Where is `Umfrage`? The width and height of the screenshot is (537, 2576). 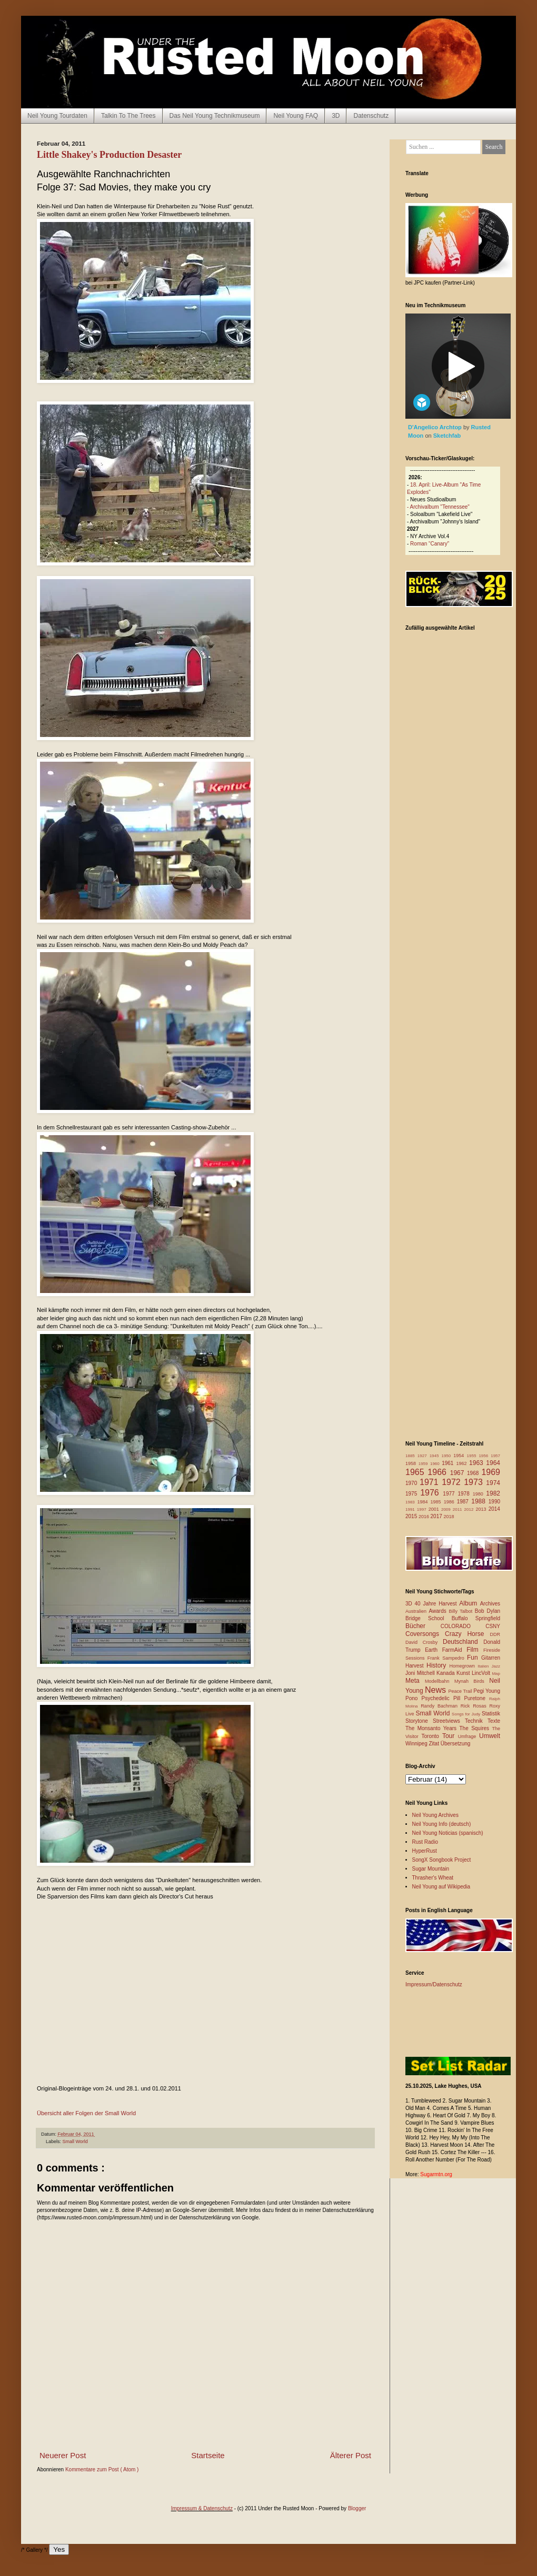
Umfrage is located at coordinates (468, 1736).